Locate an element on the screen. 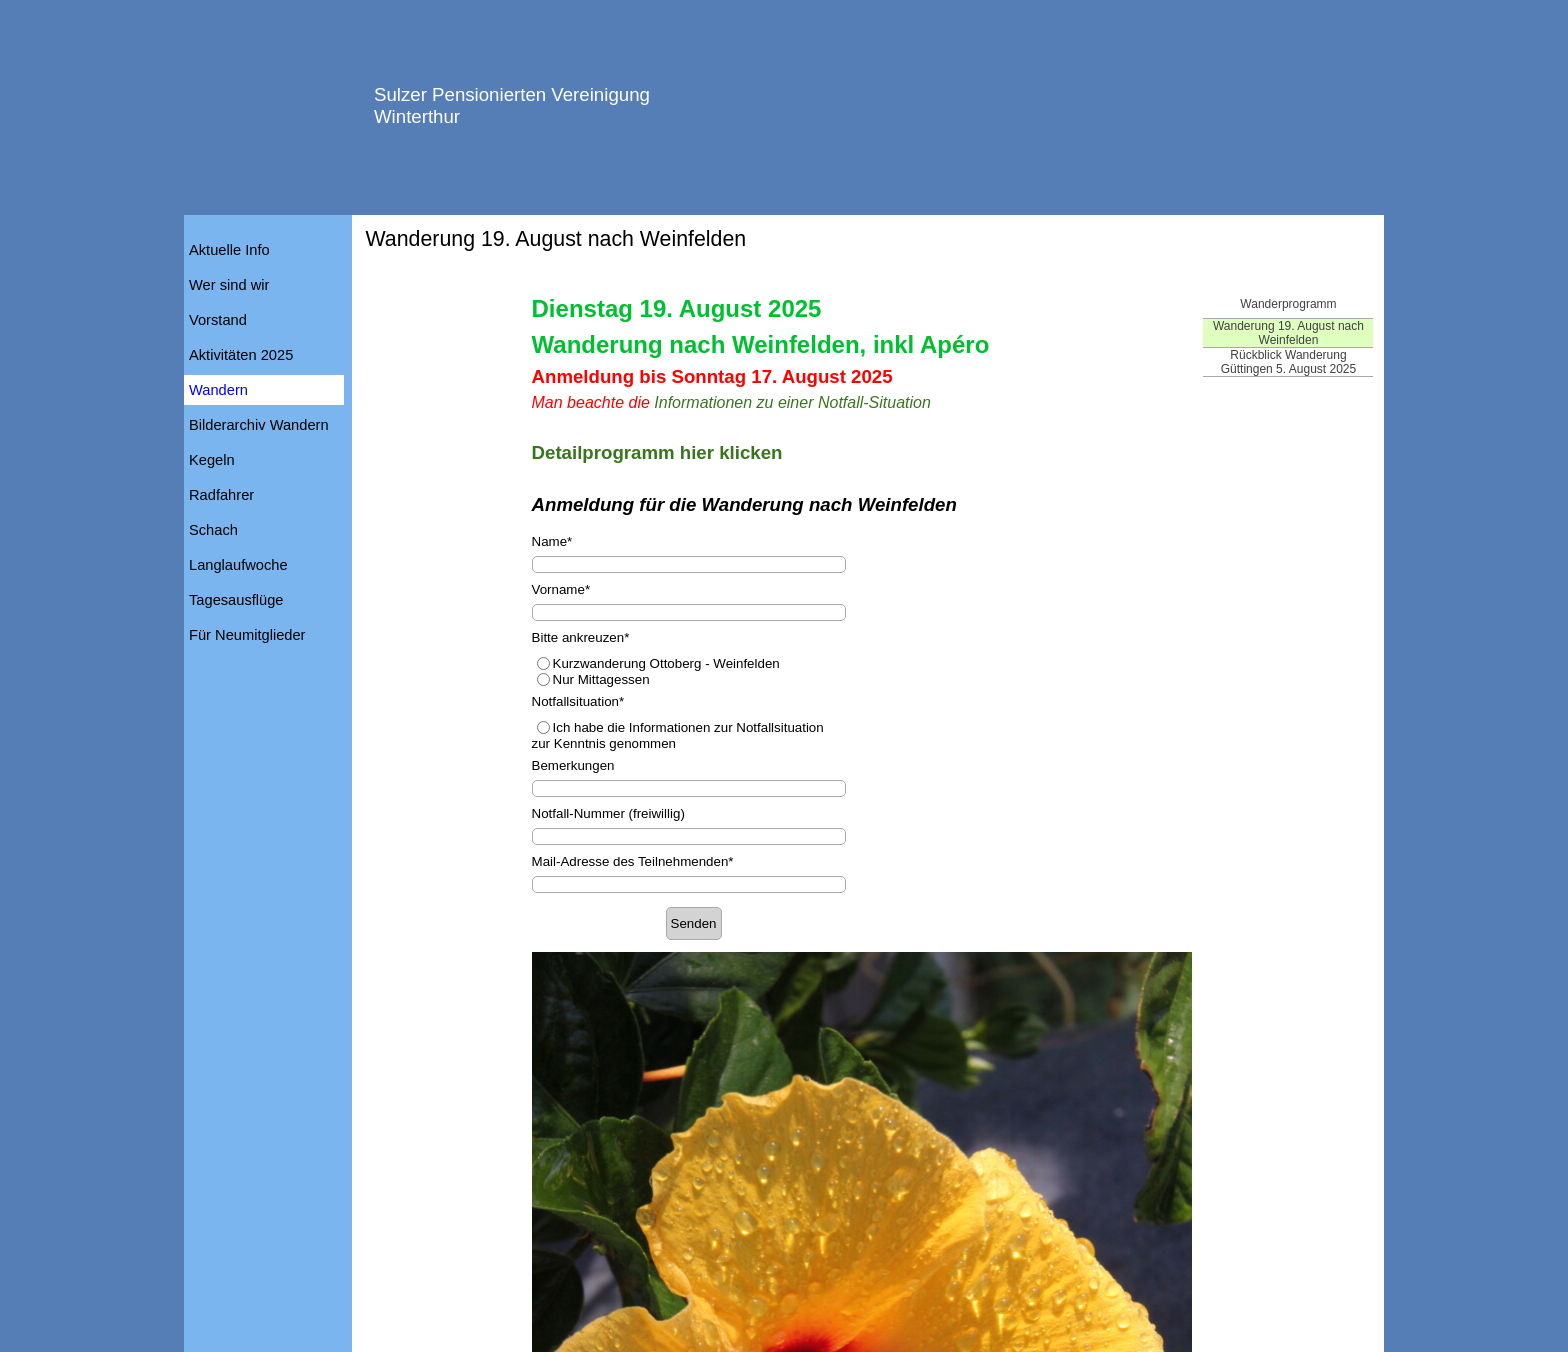 This screenshot has width=1568, height=1352. Mail-Adresse des Teilnehmenden is located at coordinates (633, 861).